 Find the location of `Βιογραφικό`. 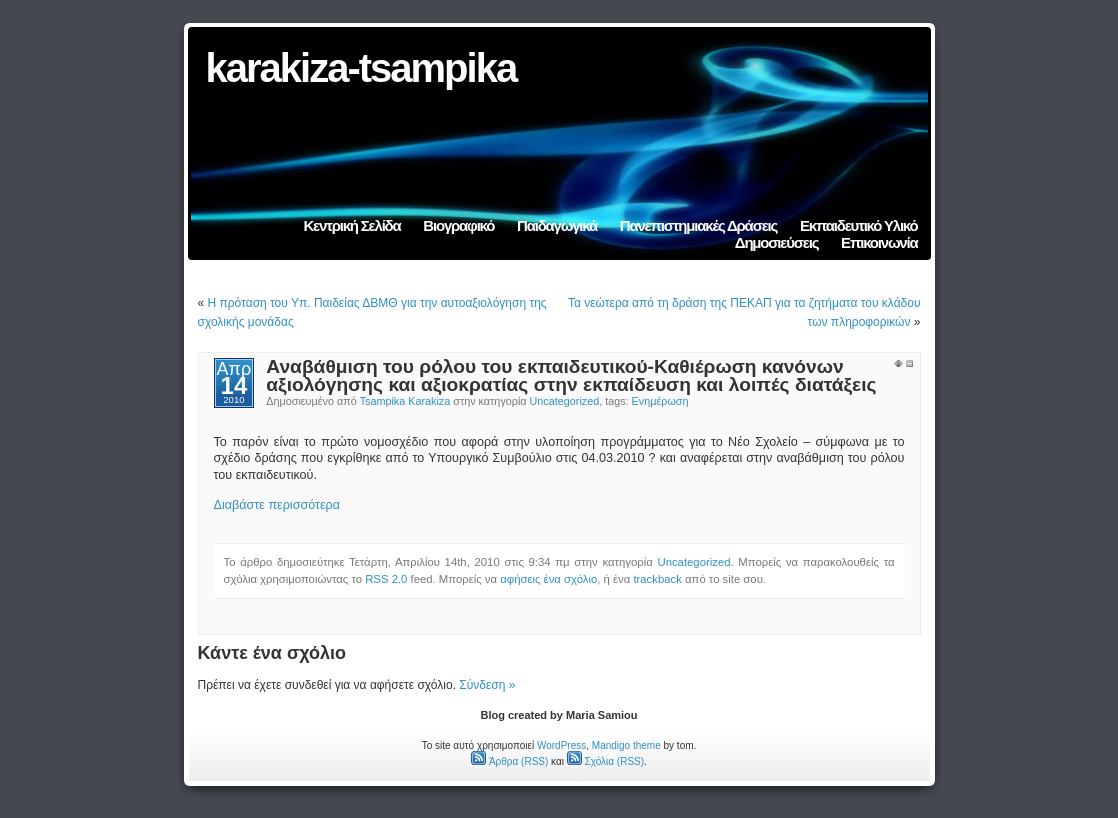

Βιογραφικό is located at coordinates (458, 225).